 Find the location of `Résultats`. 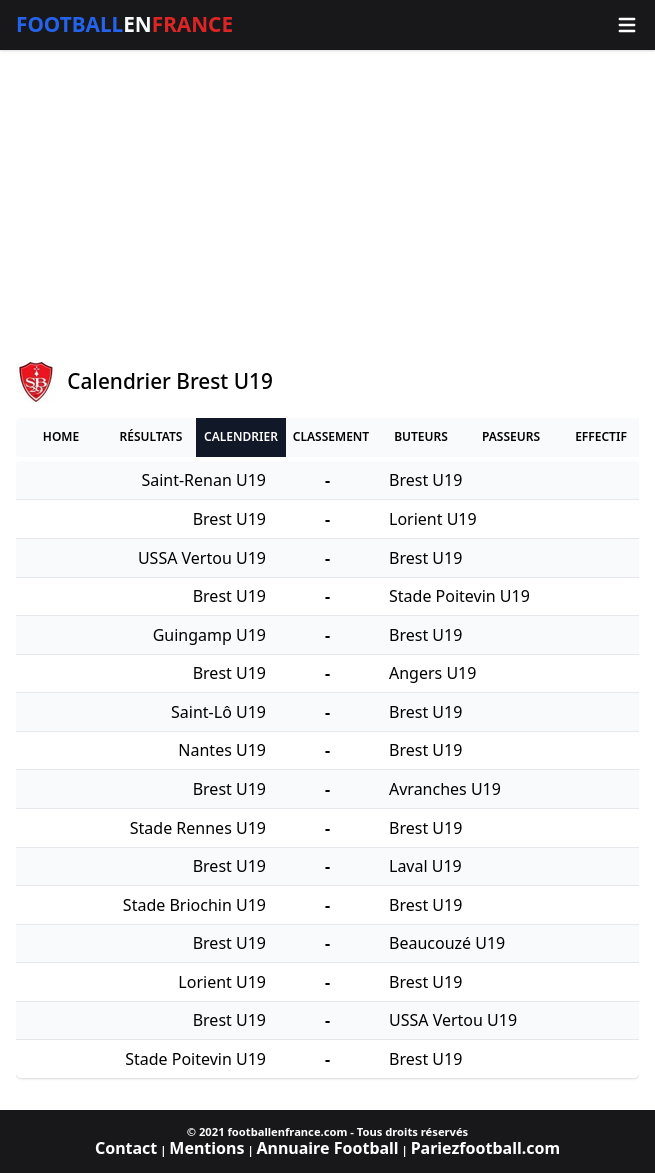

Résultats is located at coordinates (151, 436).